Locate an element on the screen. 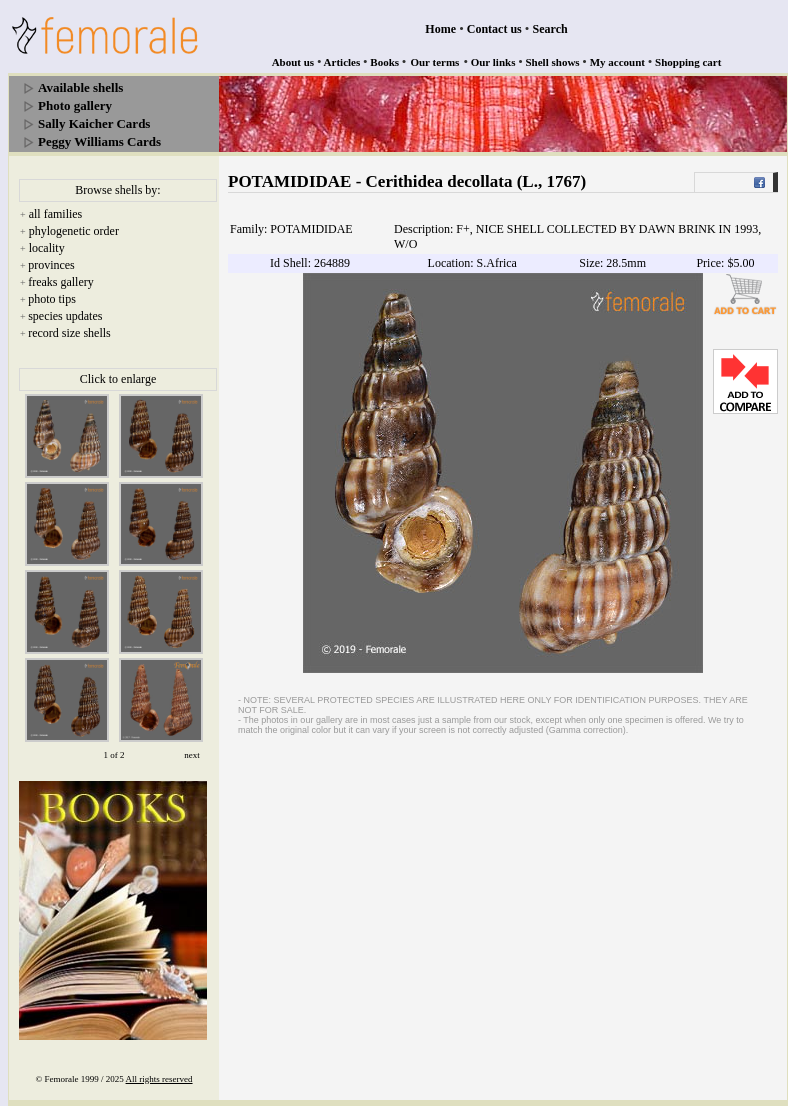 This screenshot has height=1106, width=788. freaks gallery is located at coordinates (61, 282).